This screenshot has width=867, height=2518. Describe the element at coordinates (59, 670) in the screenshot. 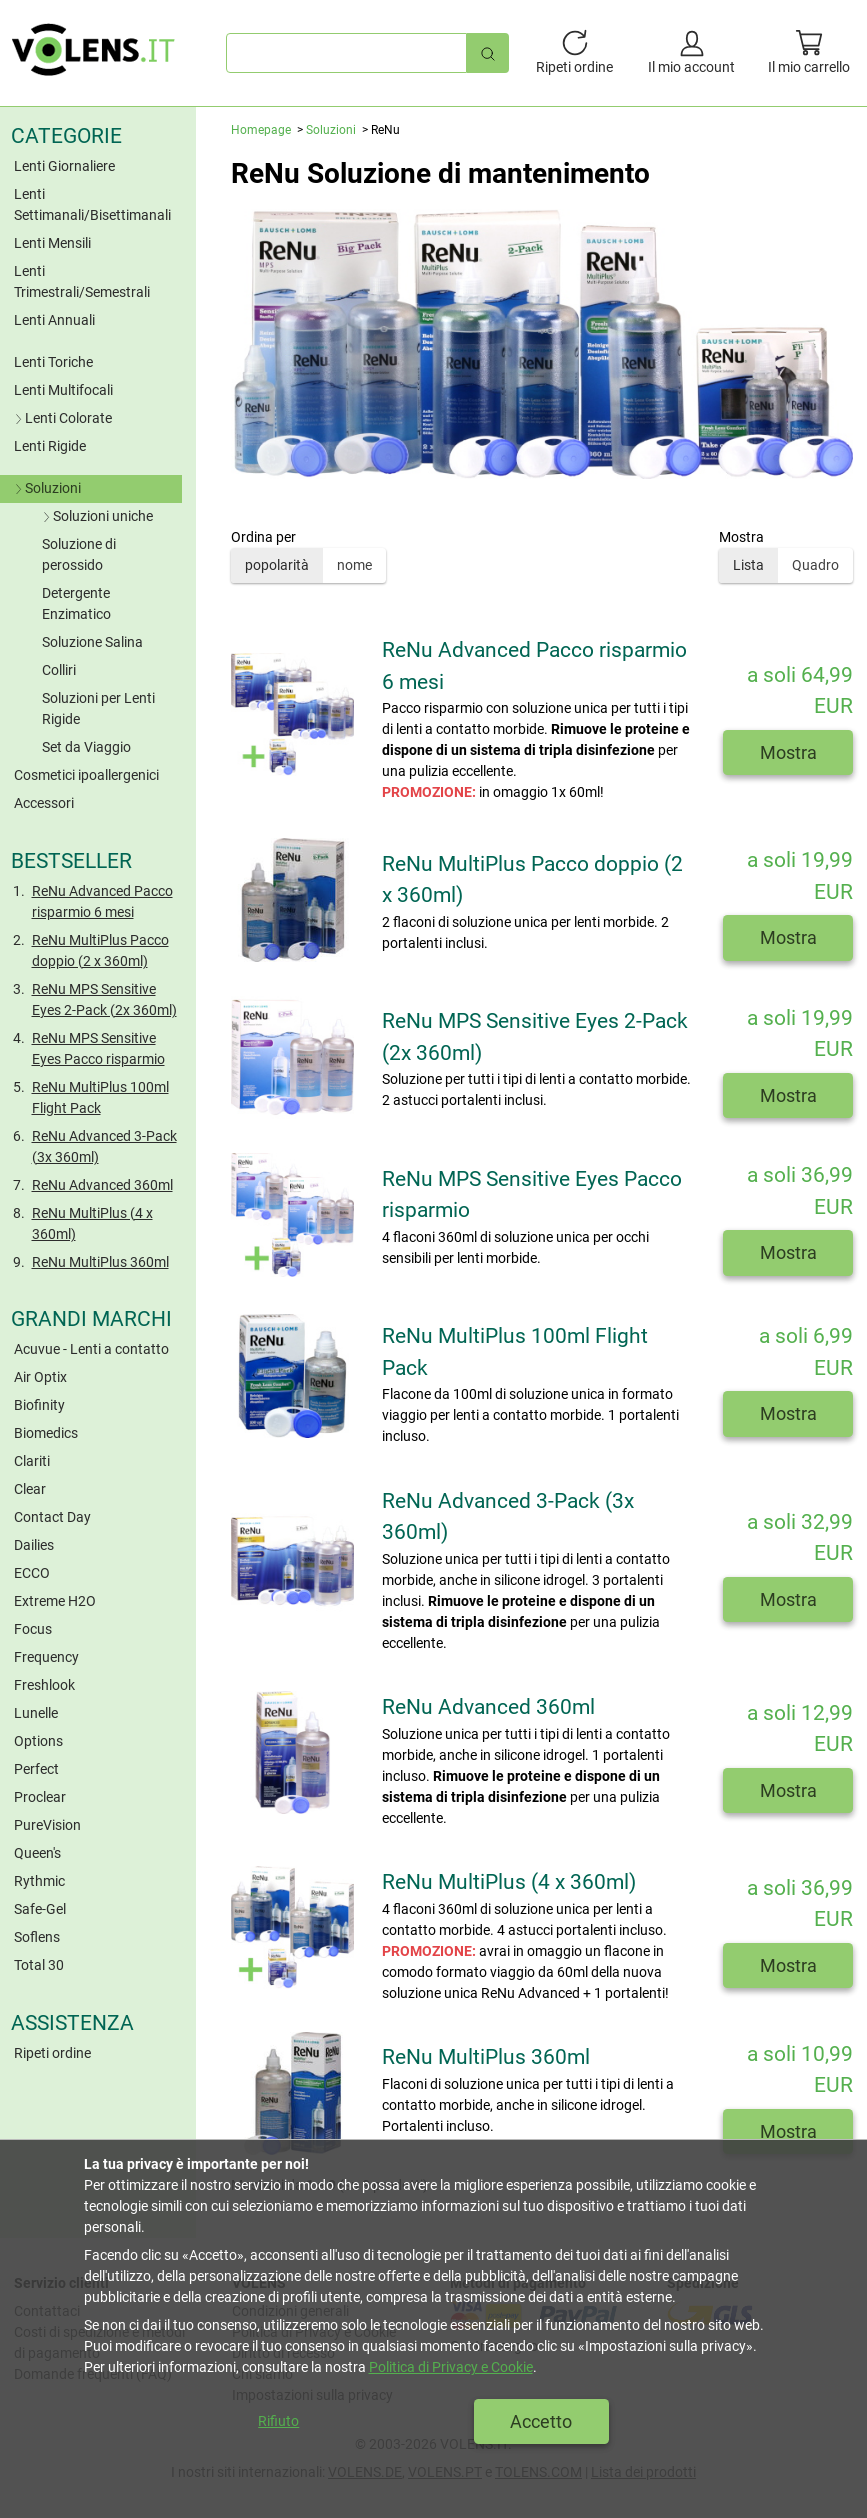

I see `Colliri` at that location.